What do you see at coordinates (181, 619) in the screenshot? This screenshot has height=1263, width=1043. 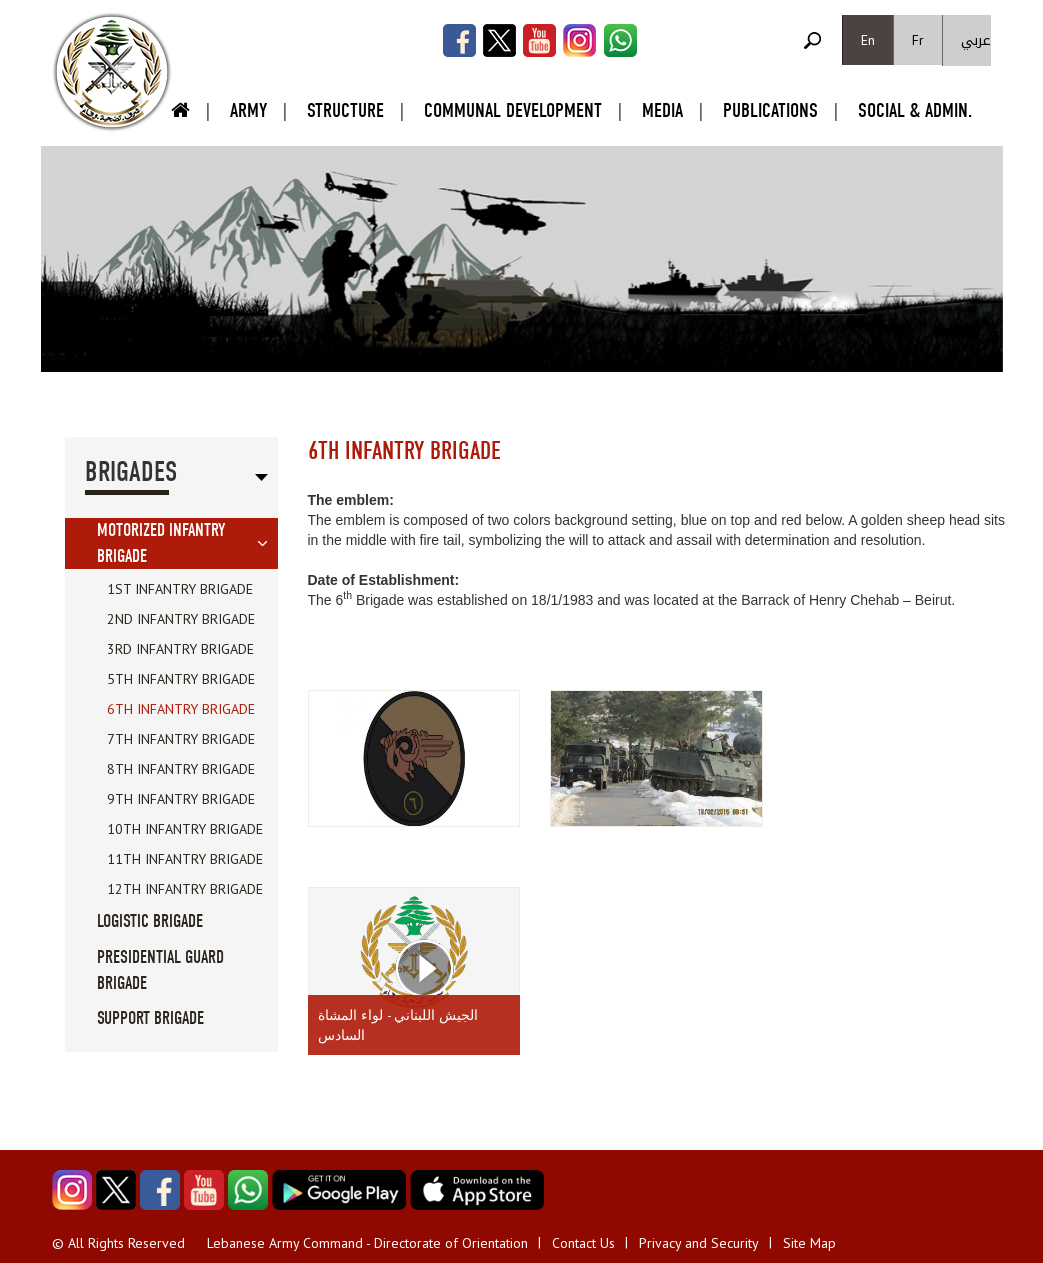 I see `2nd Infantry Brigade` at bounding box center [181, 619].